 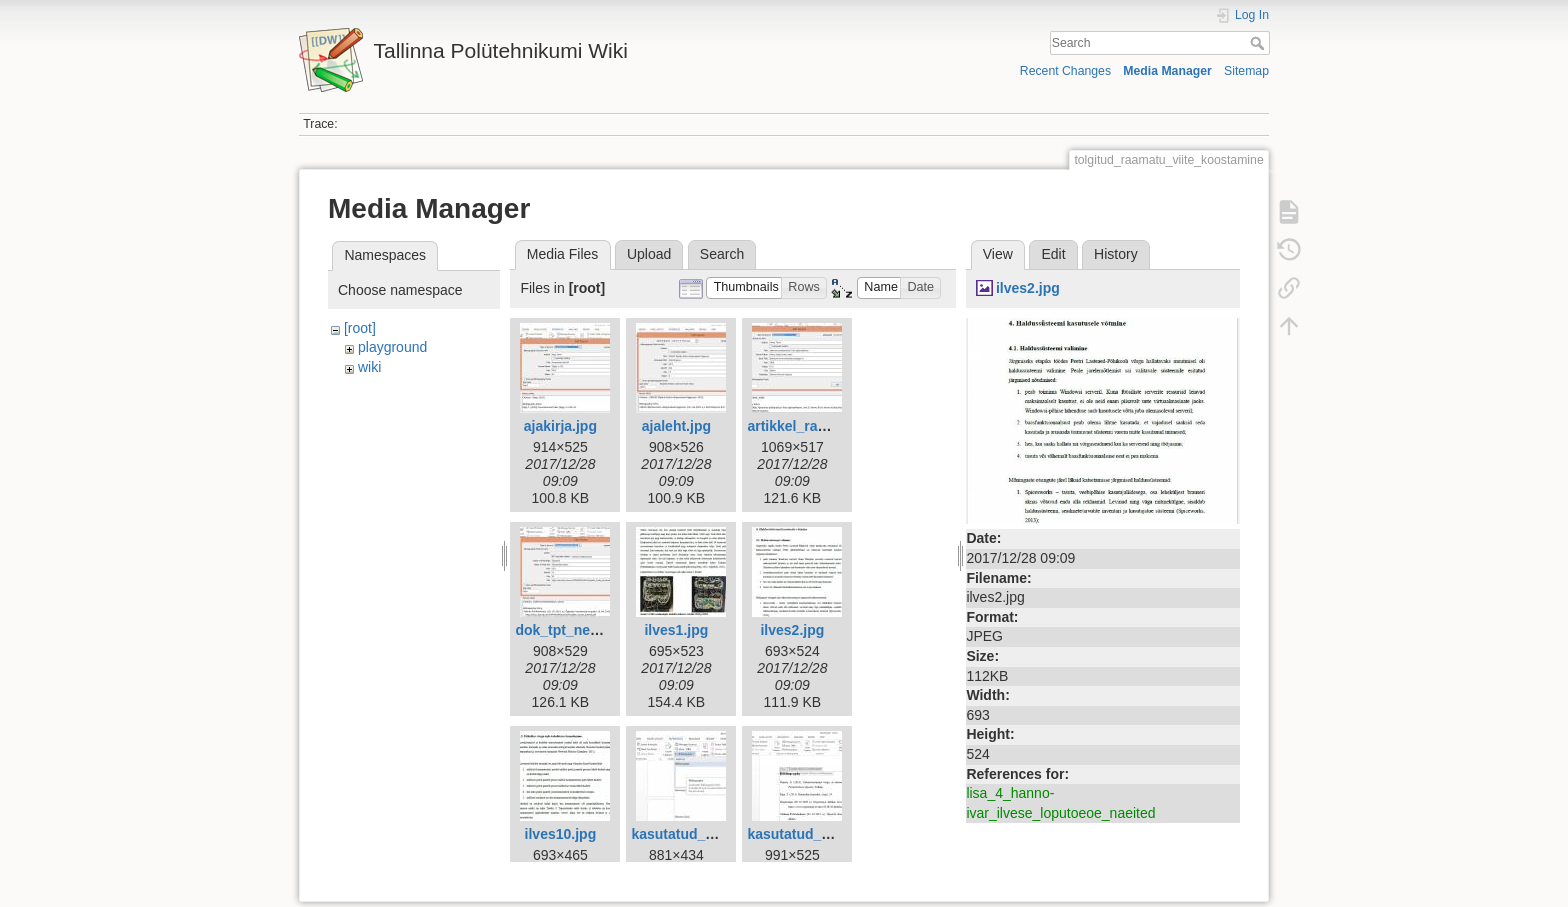 I want to click on Edit, so click(x=1053, y=254).